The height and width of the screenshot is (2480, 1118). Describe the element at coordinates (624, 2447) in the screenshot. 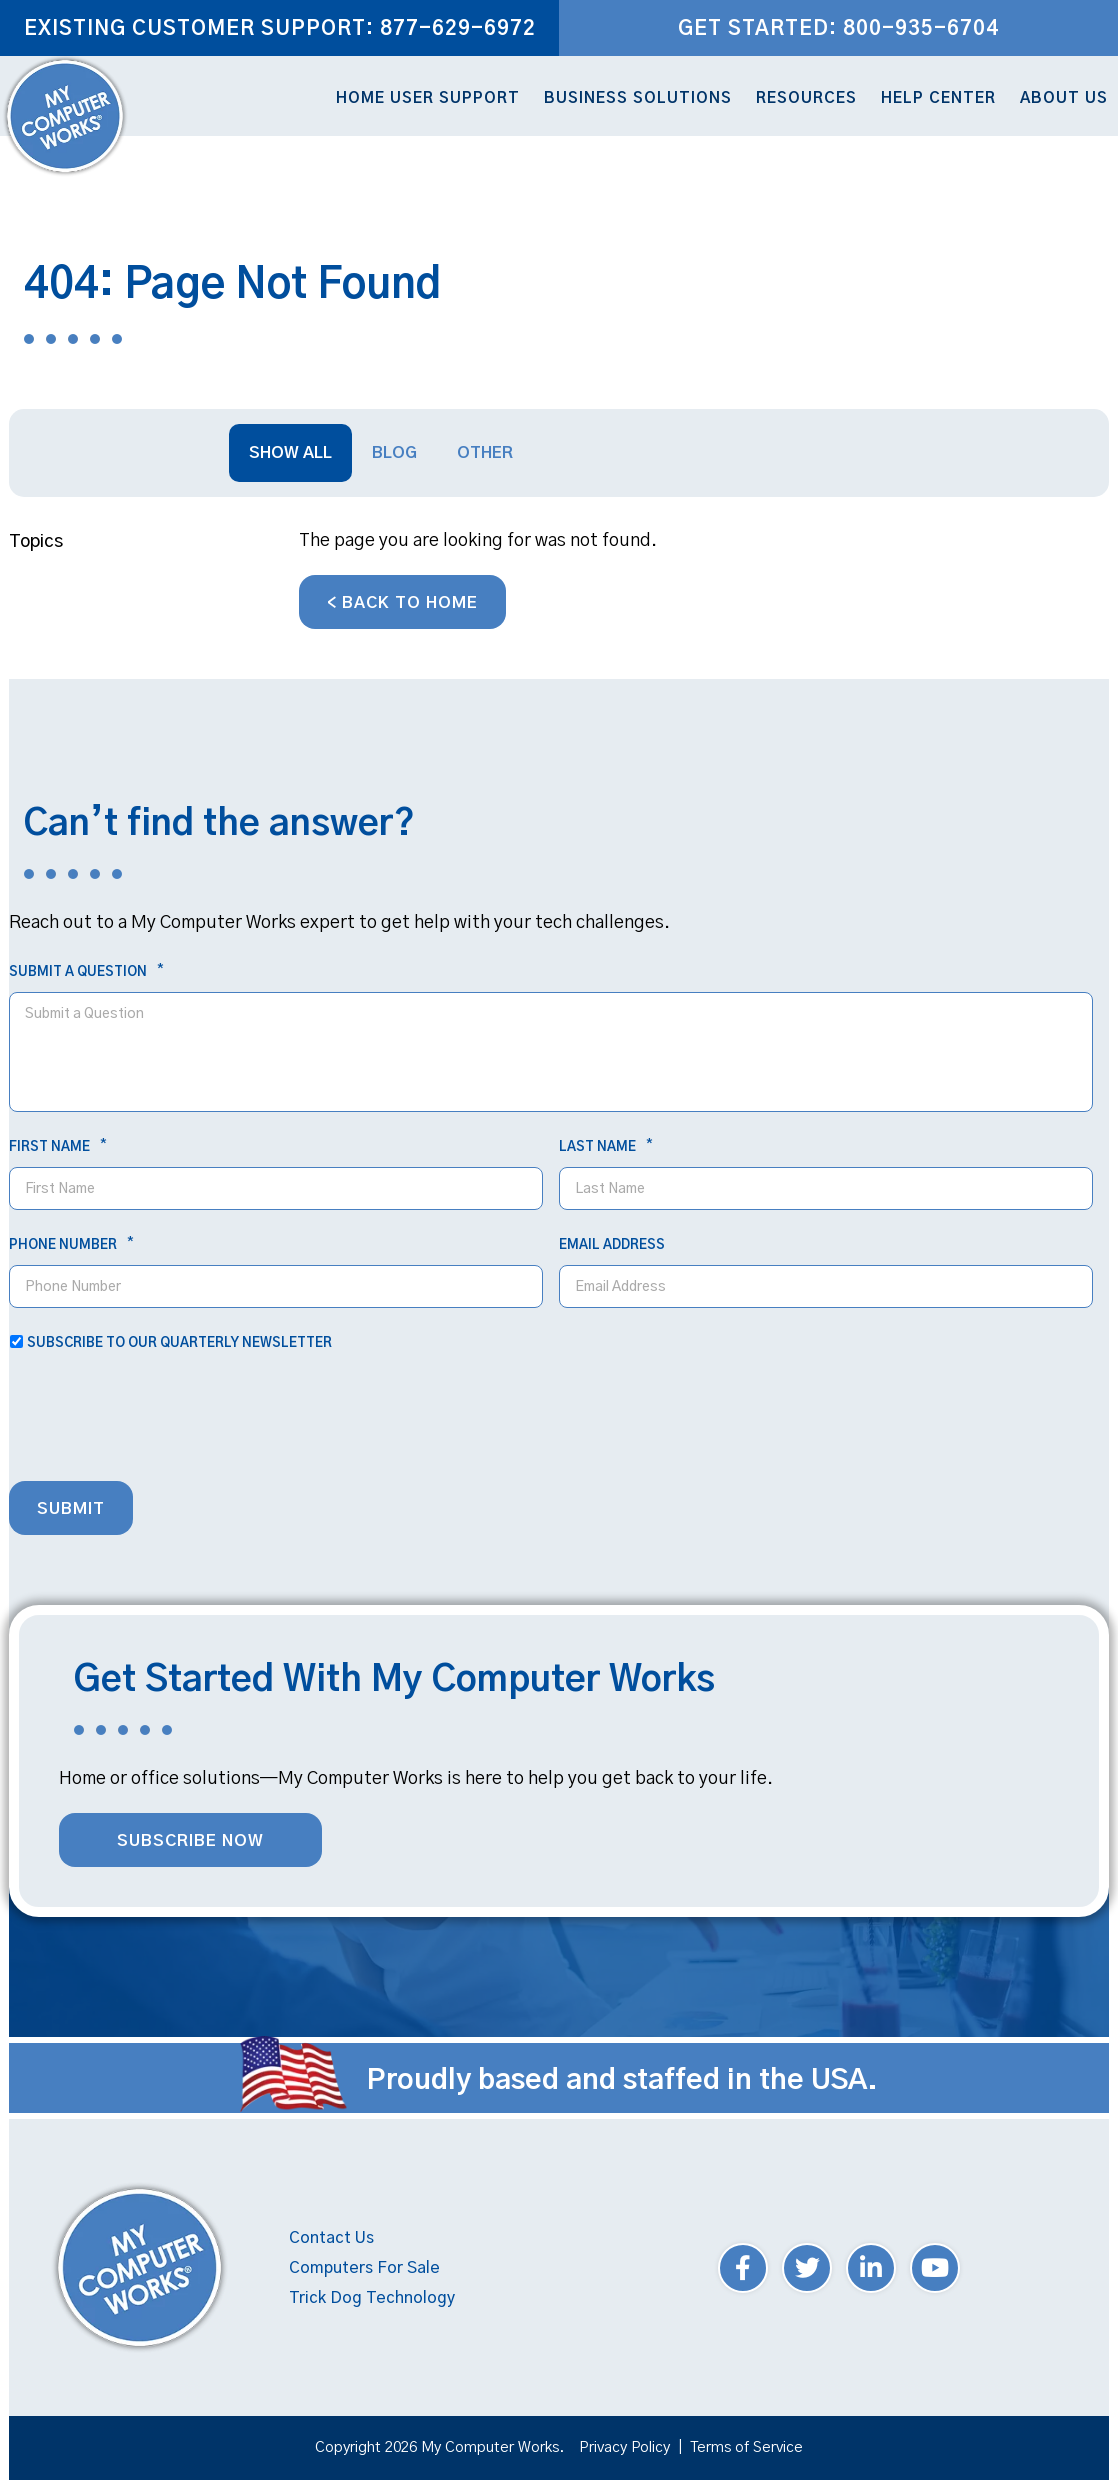

I see `Privacy Policy` at that location.